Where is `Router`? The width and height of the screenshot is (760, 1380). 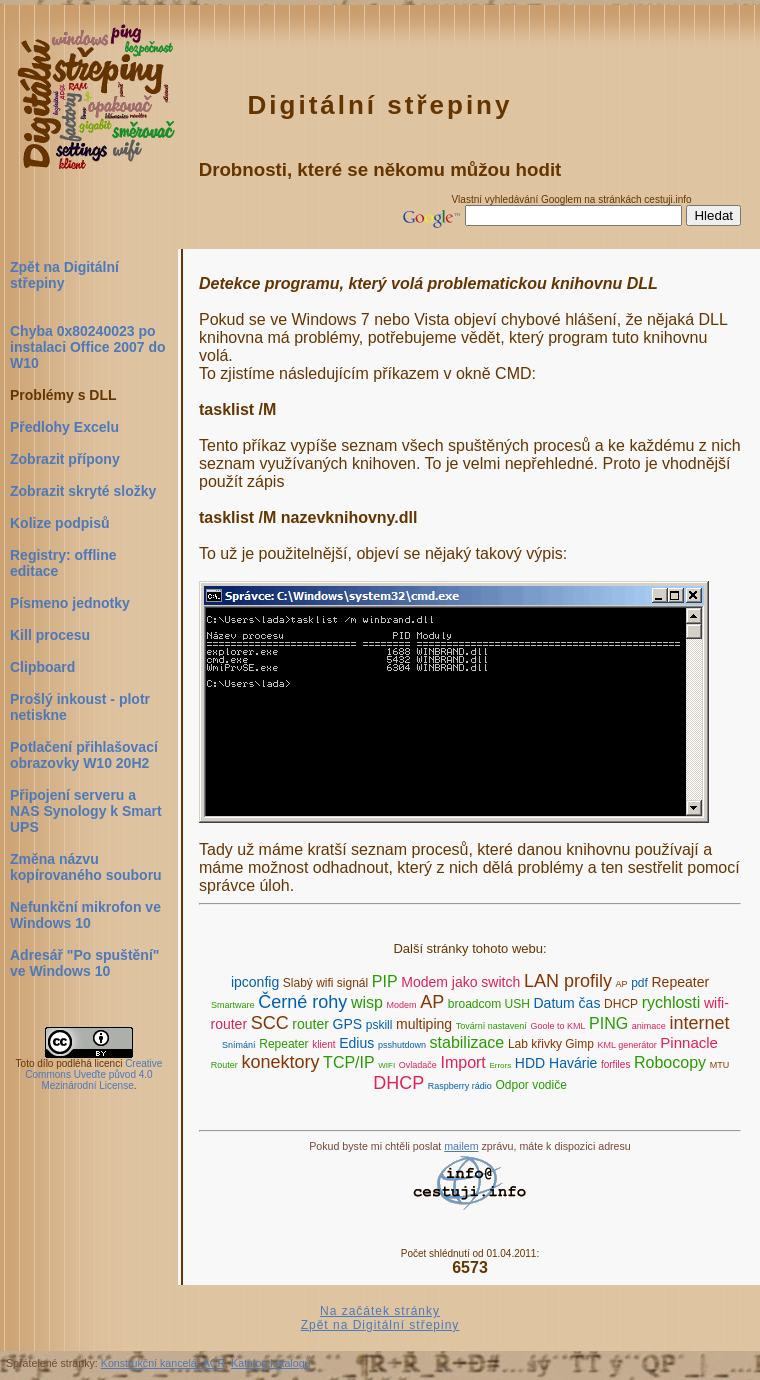
Router is located at coordinates (224, 1065).